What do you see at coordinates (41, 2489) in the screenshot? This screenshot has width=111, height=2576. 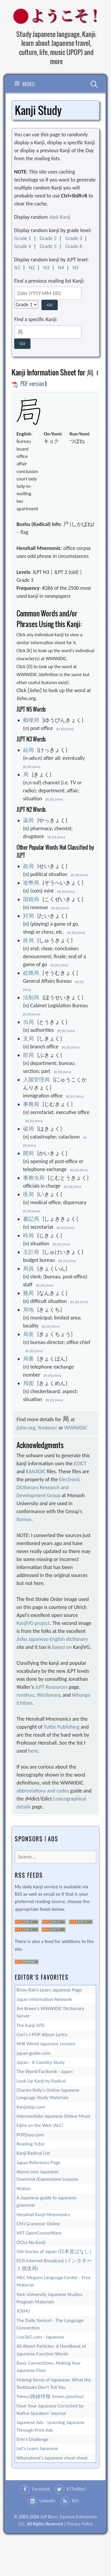 I see `Facebook` at bounding box center [41, 2489].